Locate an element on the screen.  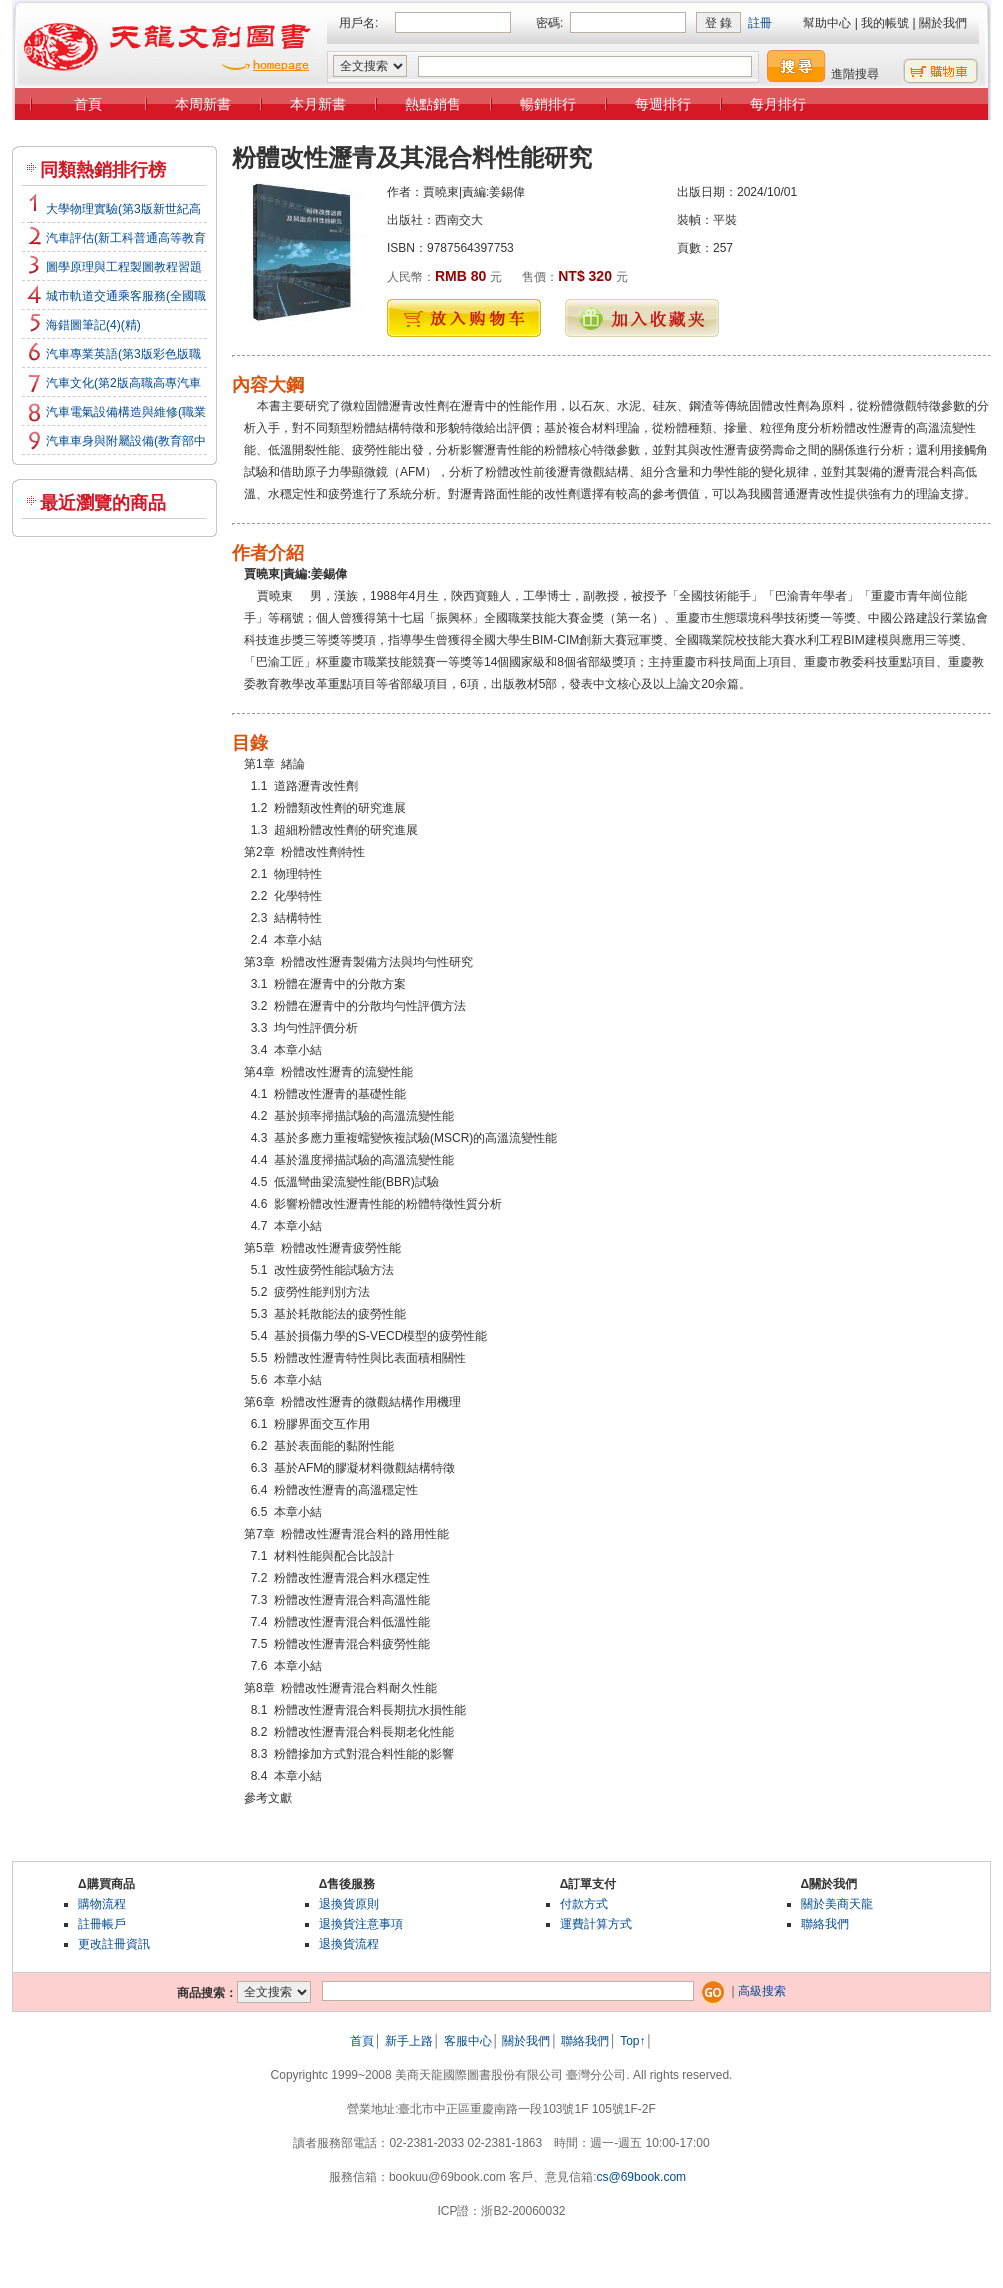
暢銷排行 is located at coordinates (548, 104).